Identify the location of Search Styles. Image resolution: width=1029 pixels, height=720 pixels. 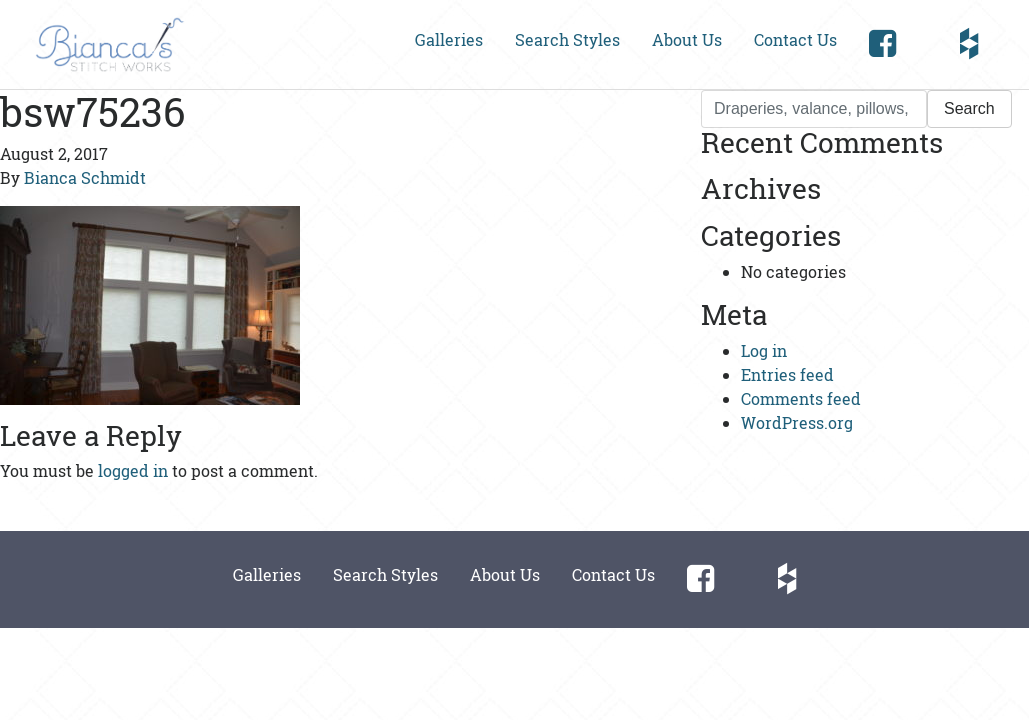
(567, 39).